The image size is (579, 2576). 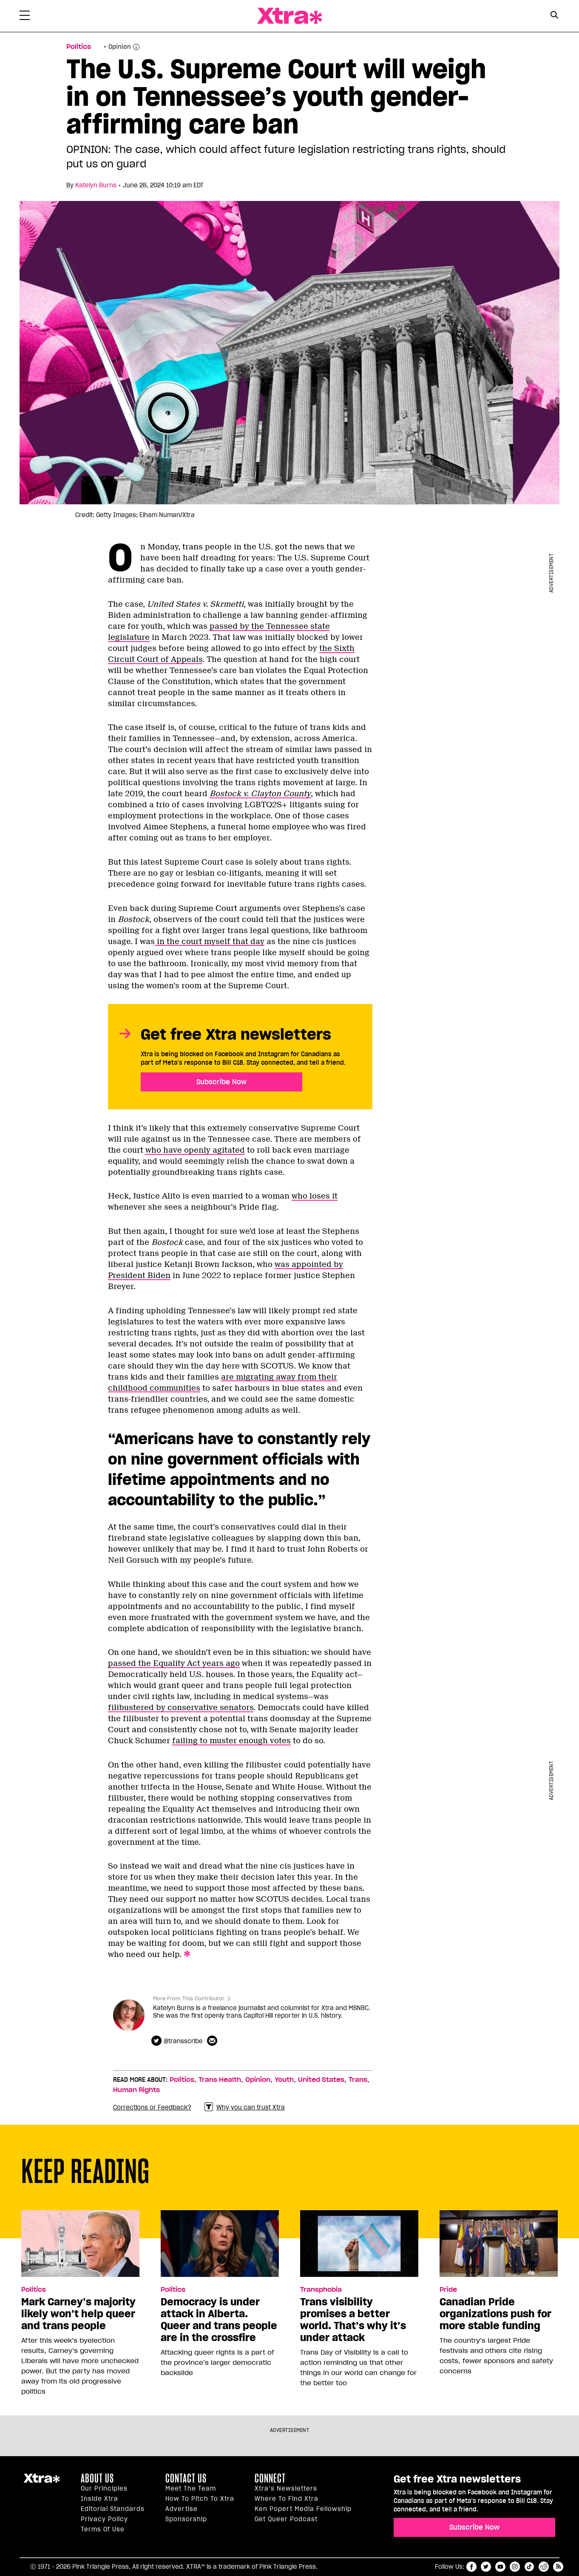 I want to click on in the court myself that day, so click(x=209, y=941).